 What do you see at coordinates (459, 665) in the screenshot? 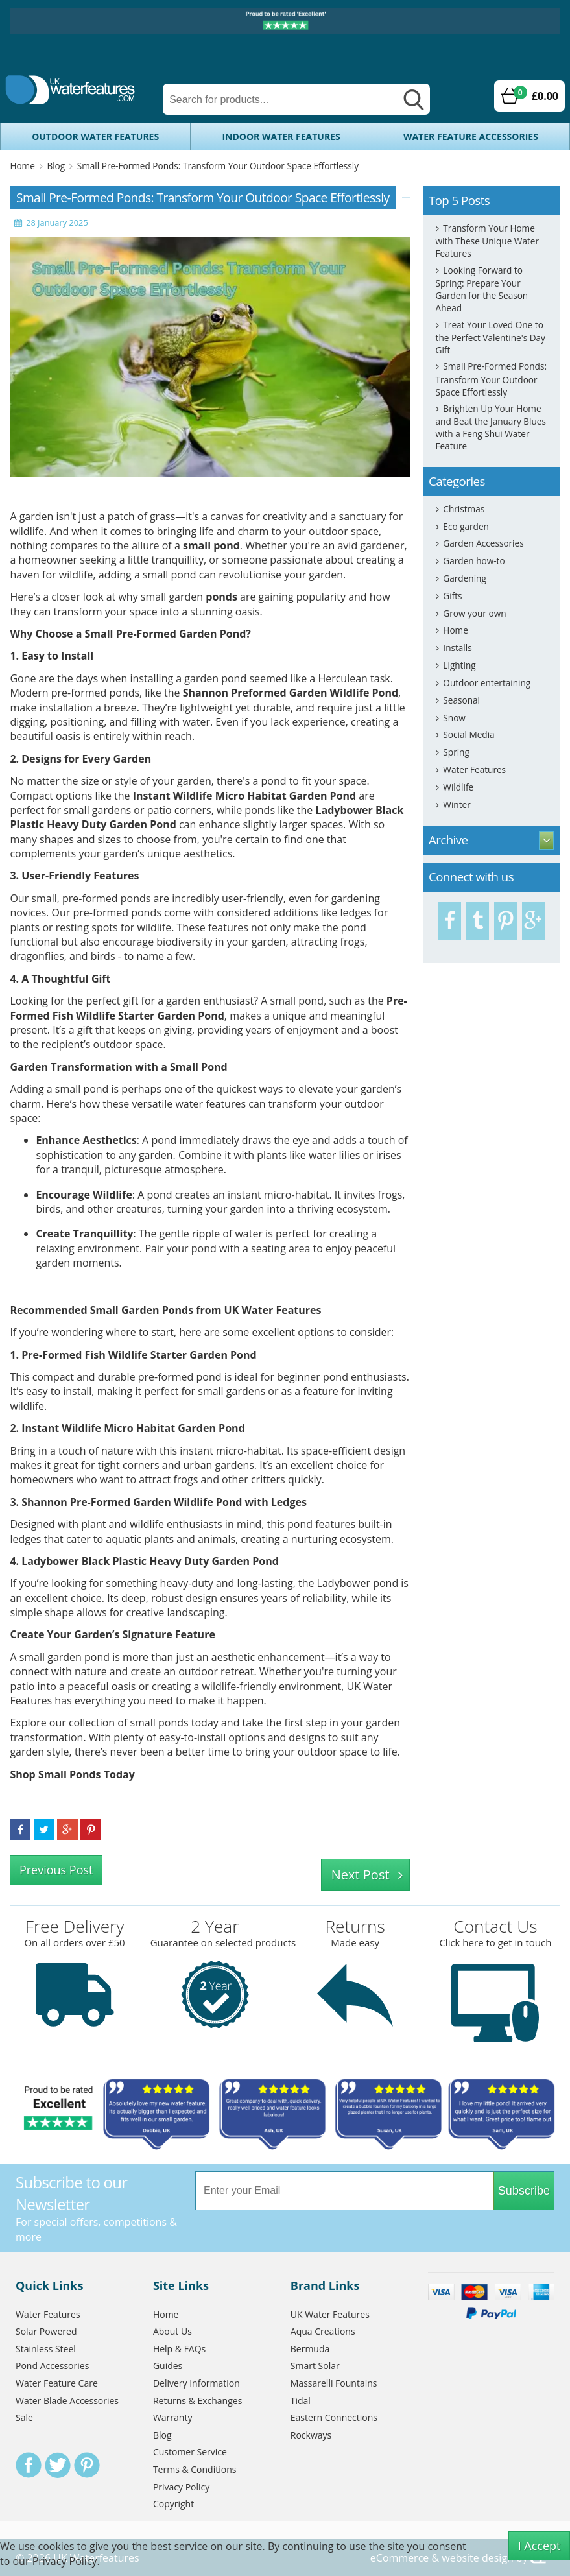
I see `Lighting` at bounding box center [459, 665].